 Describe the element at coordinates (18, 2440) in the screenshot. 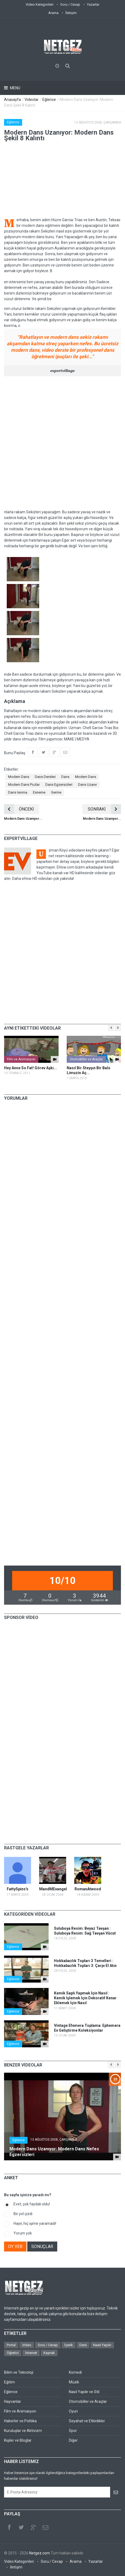

I see `Kişiler ve Bloglar` at that location.